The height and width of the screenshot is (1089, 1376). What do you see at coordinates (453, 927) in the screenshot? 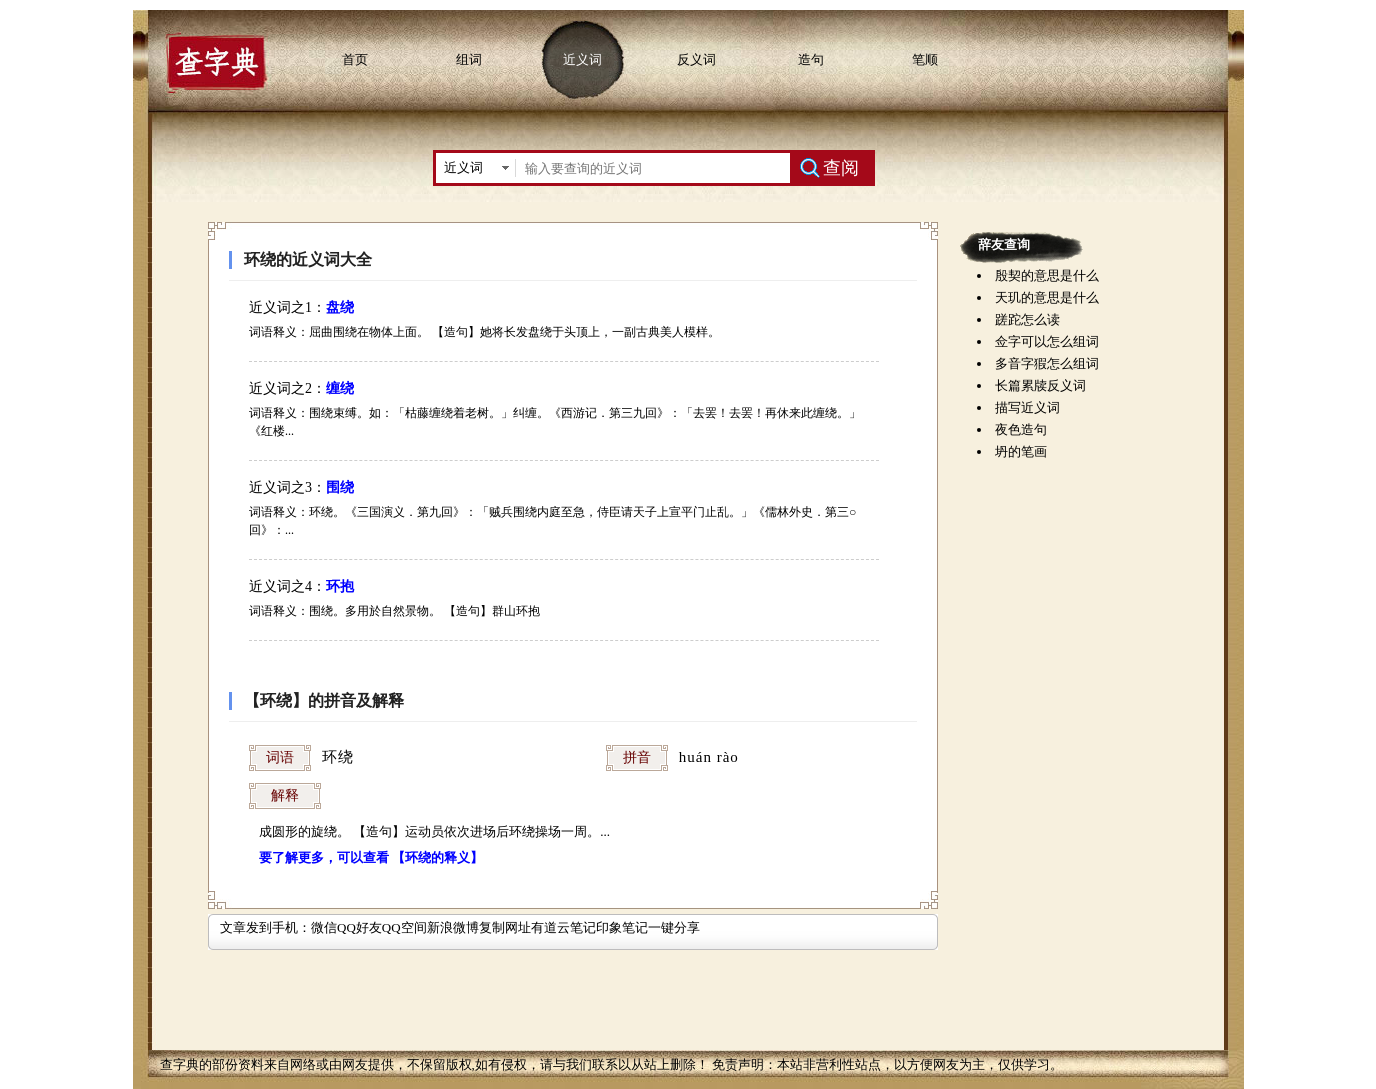
I see `新浪微博` at bounding box center [453, 927].